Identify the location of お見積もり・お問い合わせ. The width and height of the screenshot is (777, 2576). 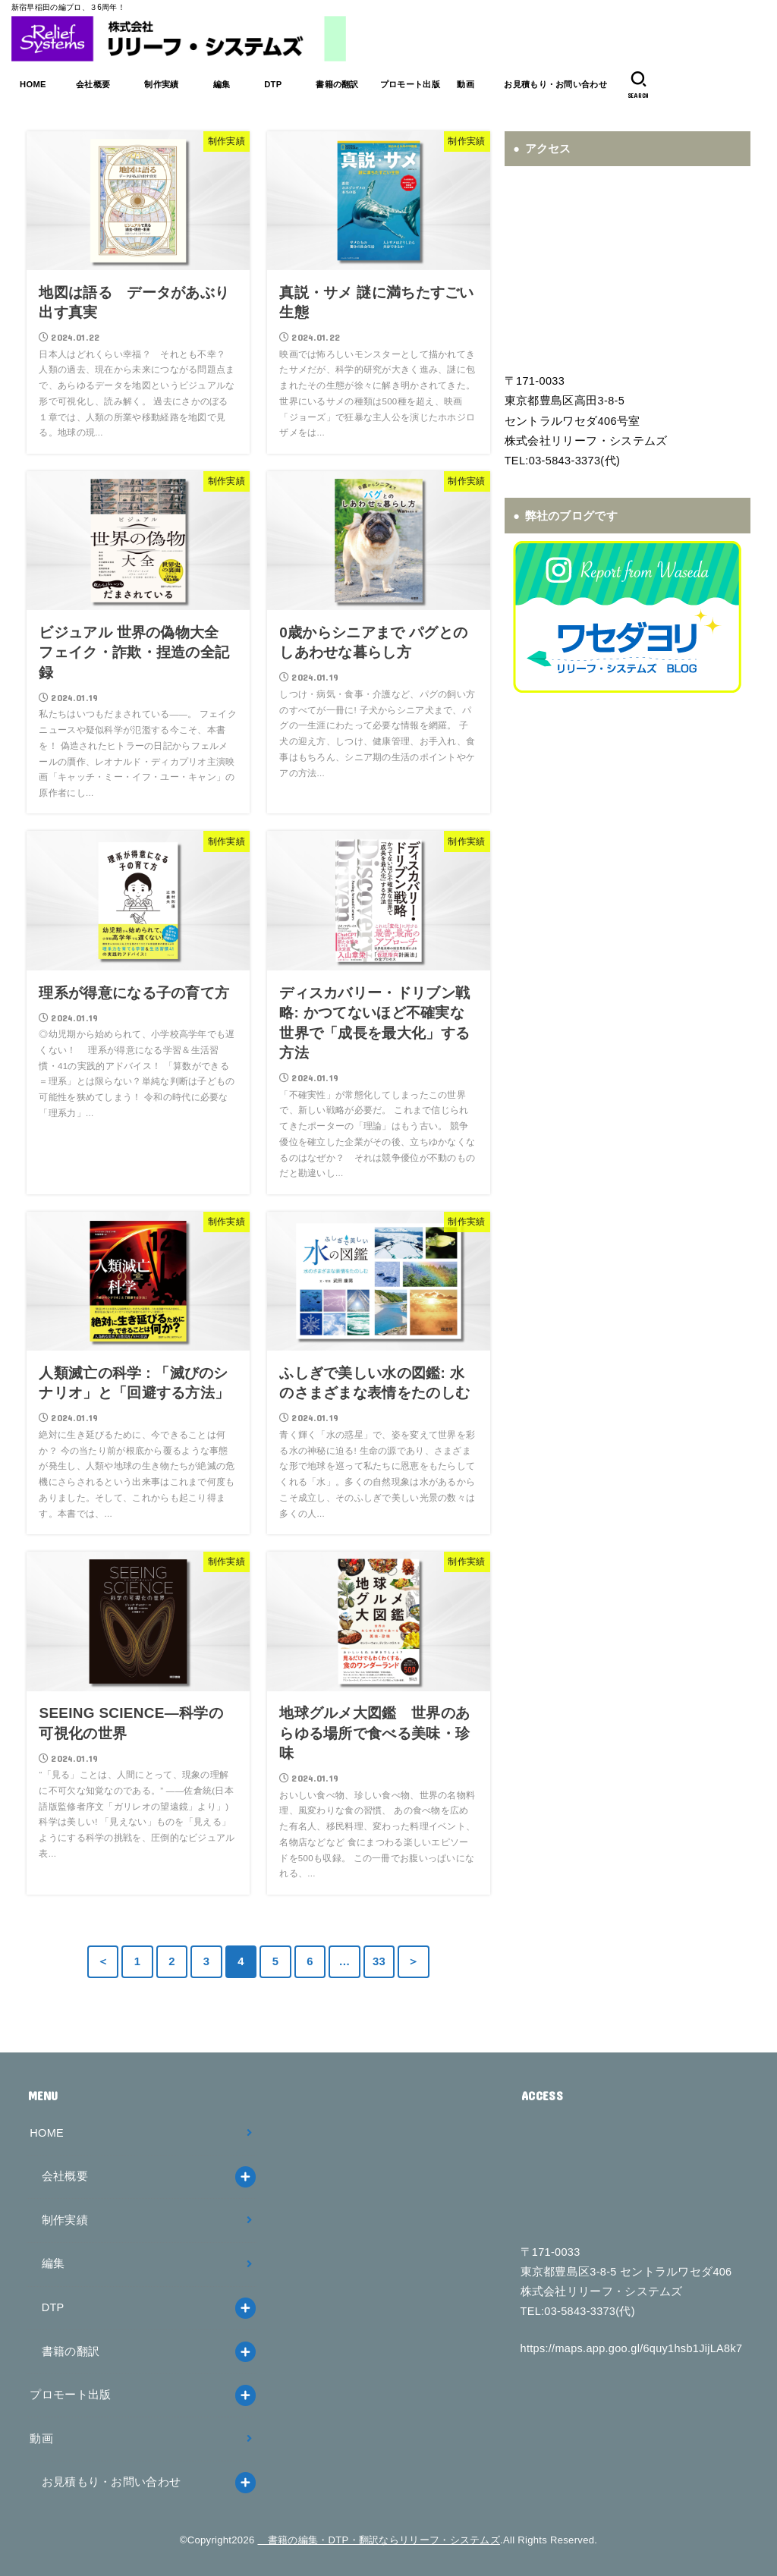
(555, 84).